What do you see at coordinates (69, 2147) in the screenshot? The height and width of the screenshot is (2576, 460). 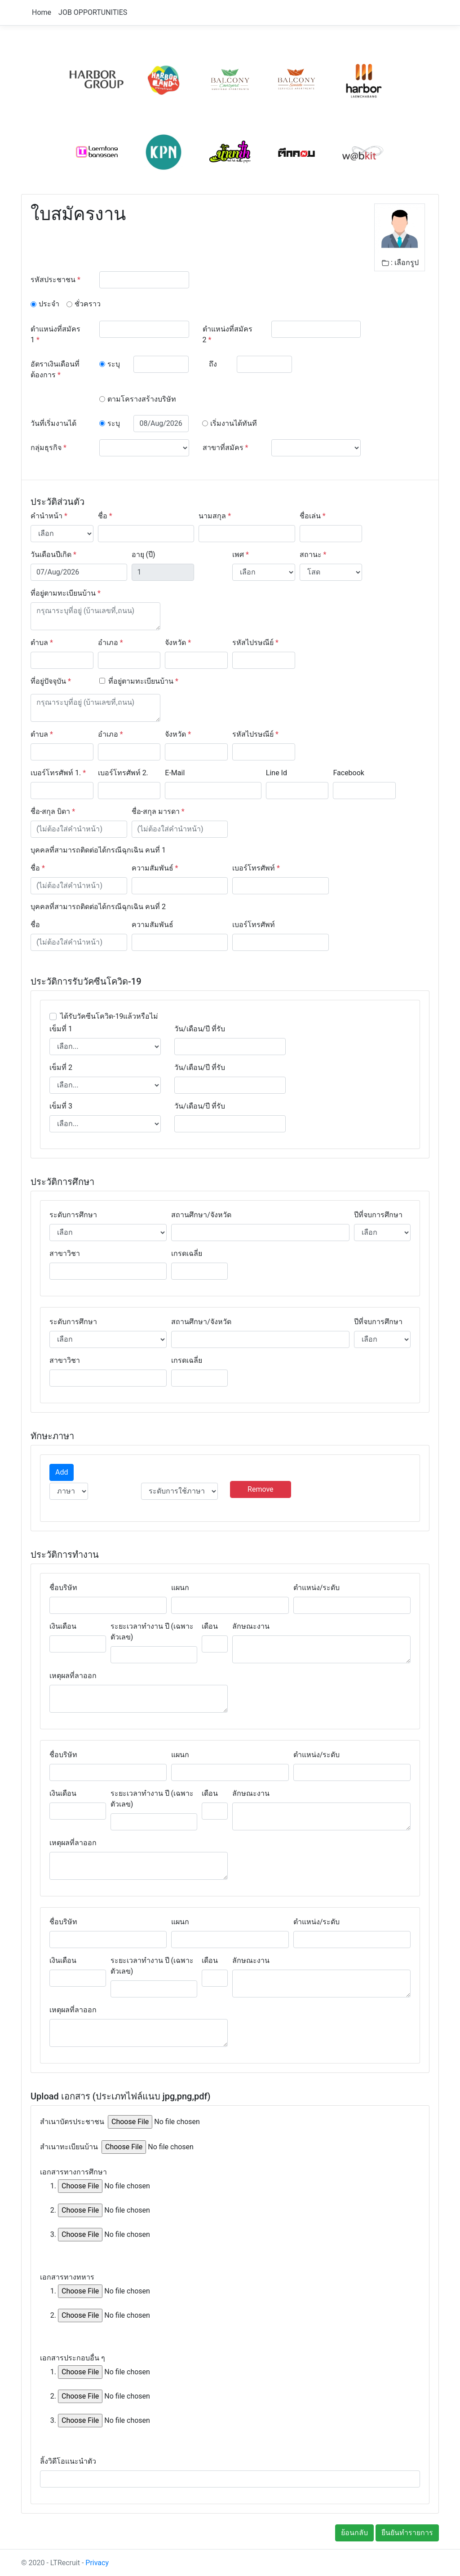 I see `สำเนาทะเบียนบ้าน` at bounding box center [69, 2147].